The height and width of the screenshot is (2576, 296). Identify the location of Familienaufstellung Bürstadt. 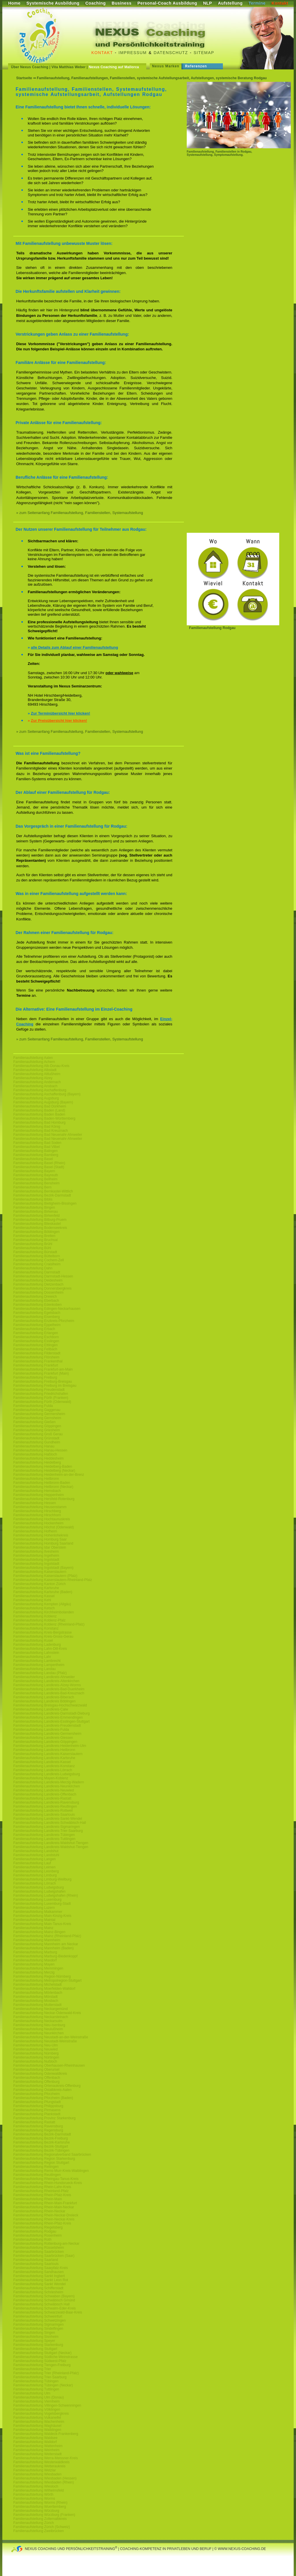
(35, 1252).